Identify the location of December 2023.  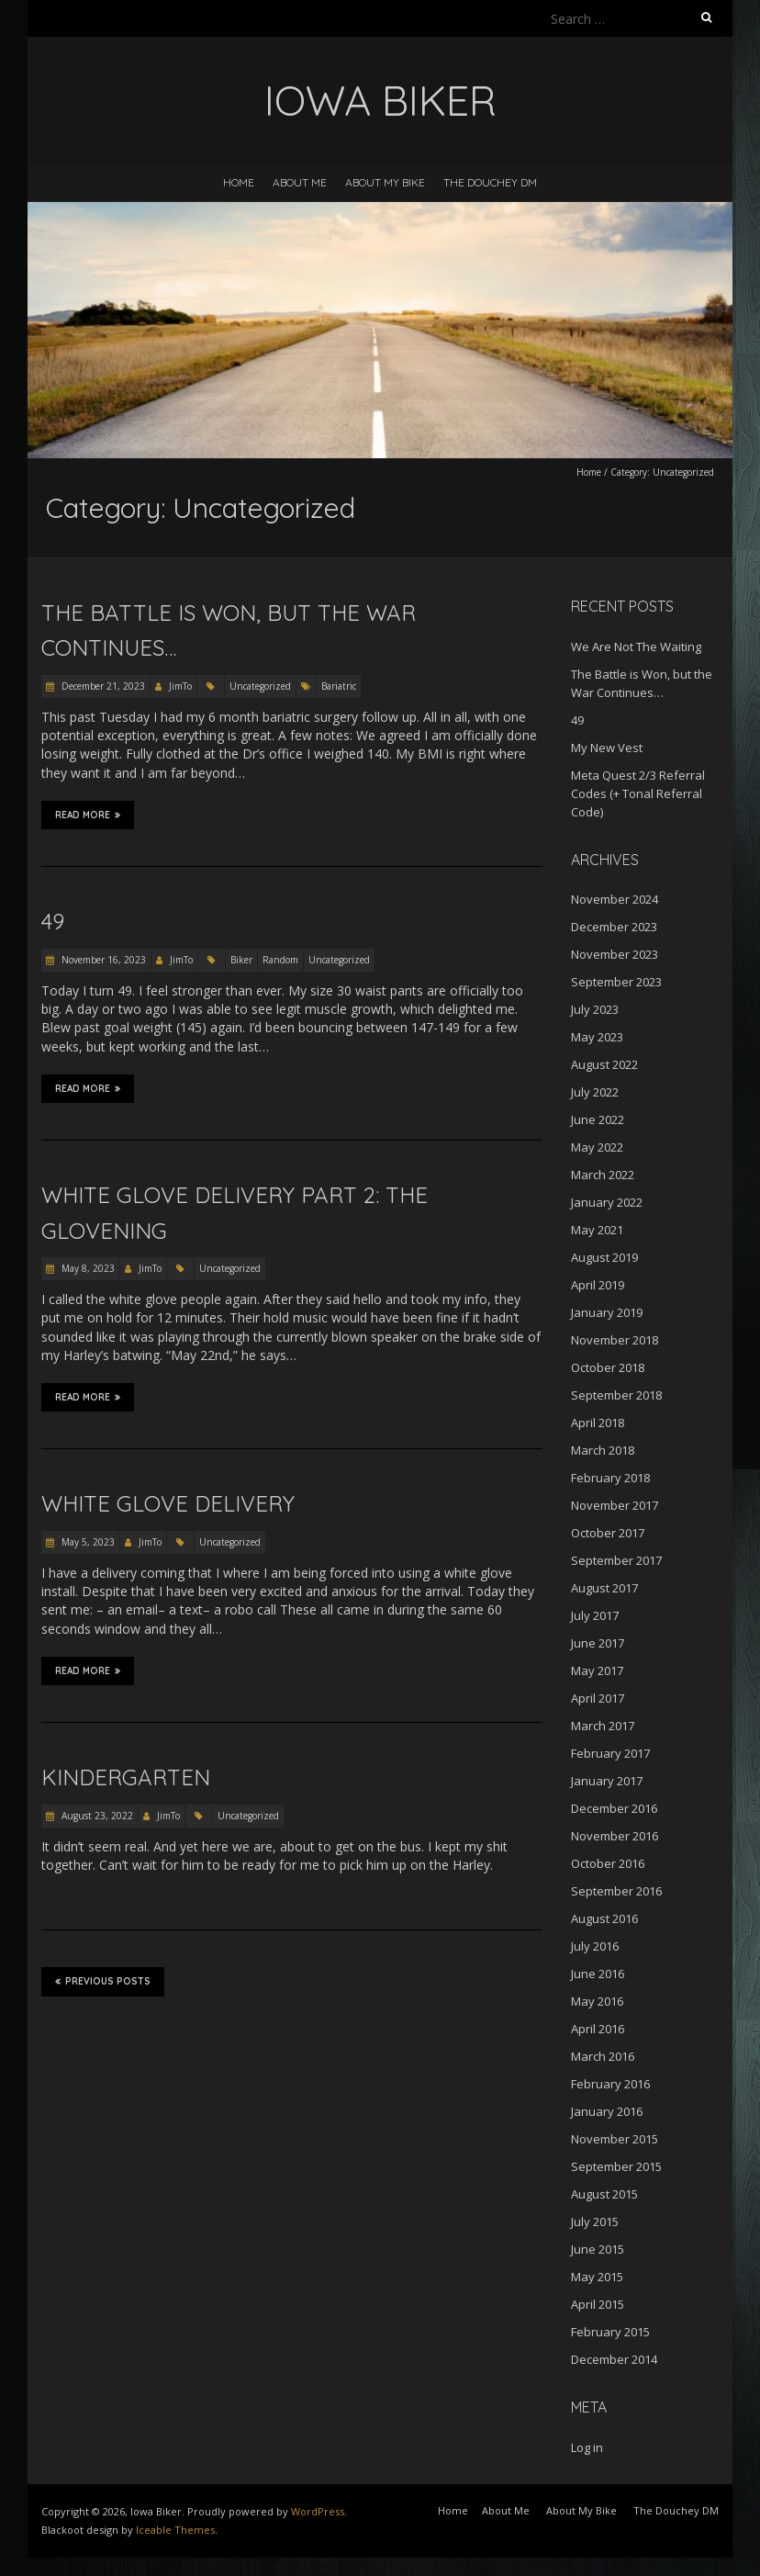
(614, 926).